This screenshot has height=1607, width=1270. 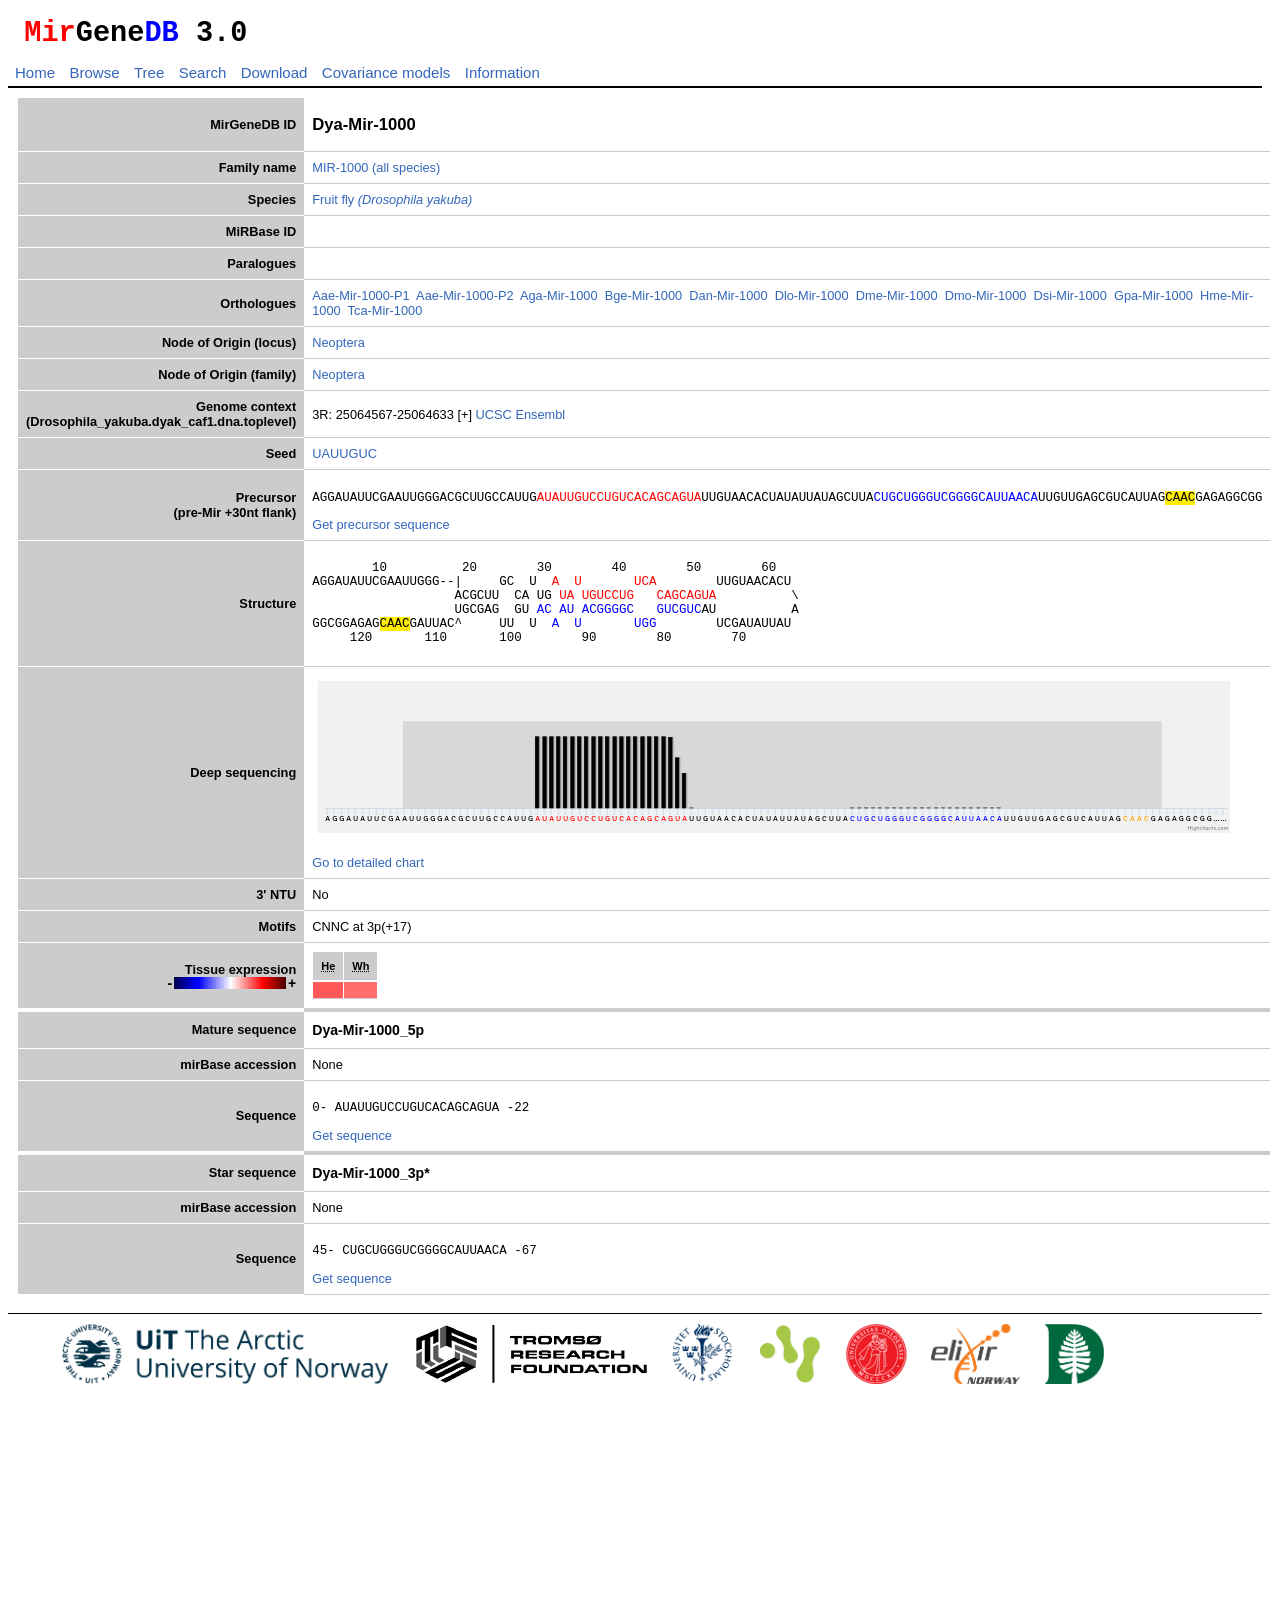 I want to click on Dsi-Mir-1000, so click(x=1070, y=301).